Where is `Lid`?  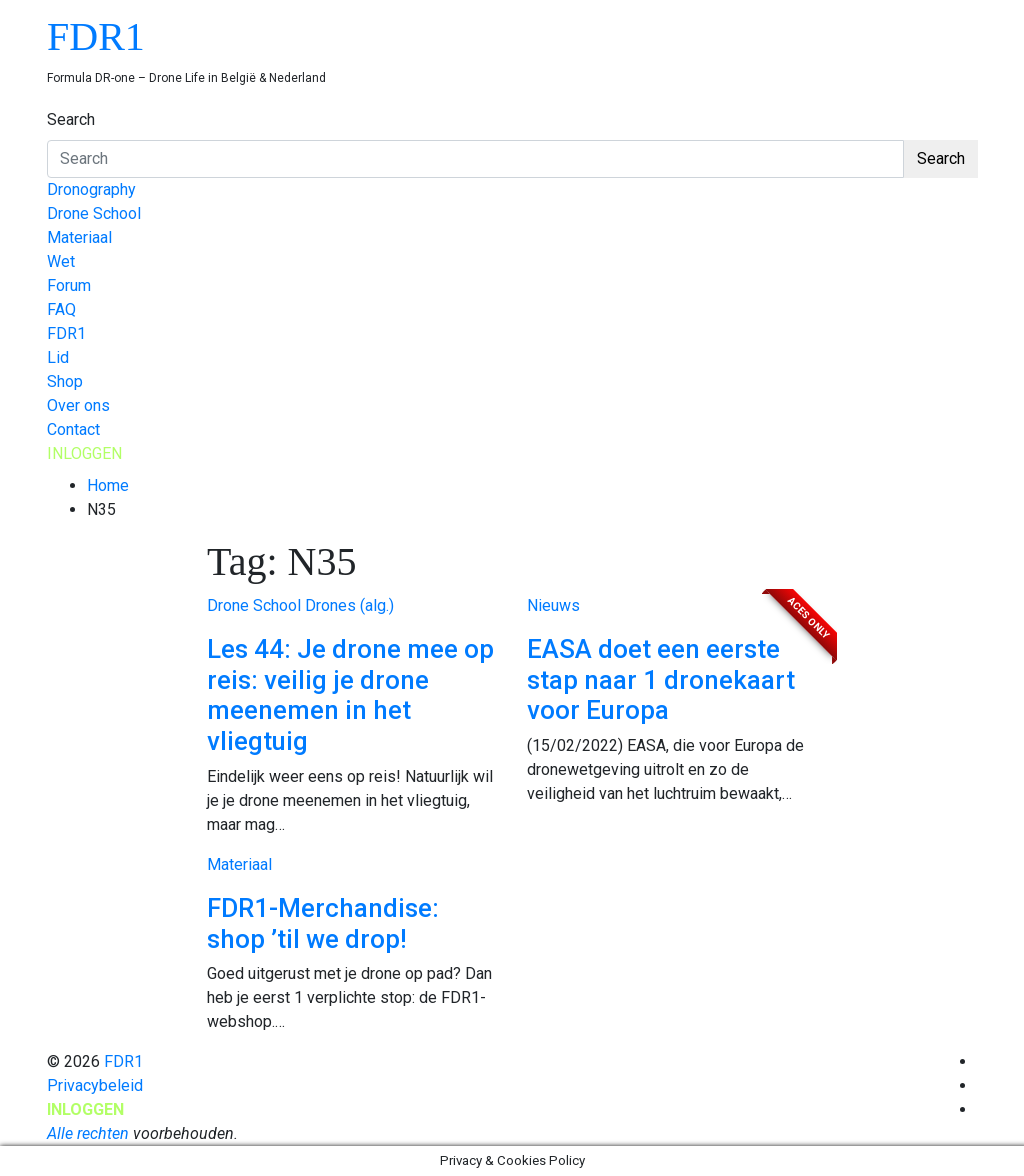
Lid is located at coordinates (58, 357).